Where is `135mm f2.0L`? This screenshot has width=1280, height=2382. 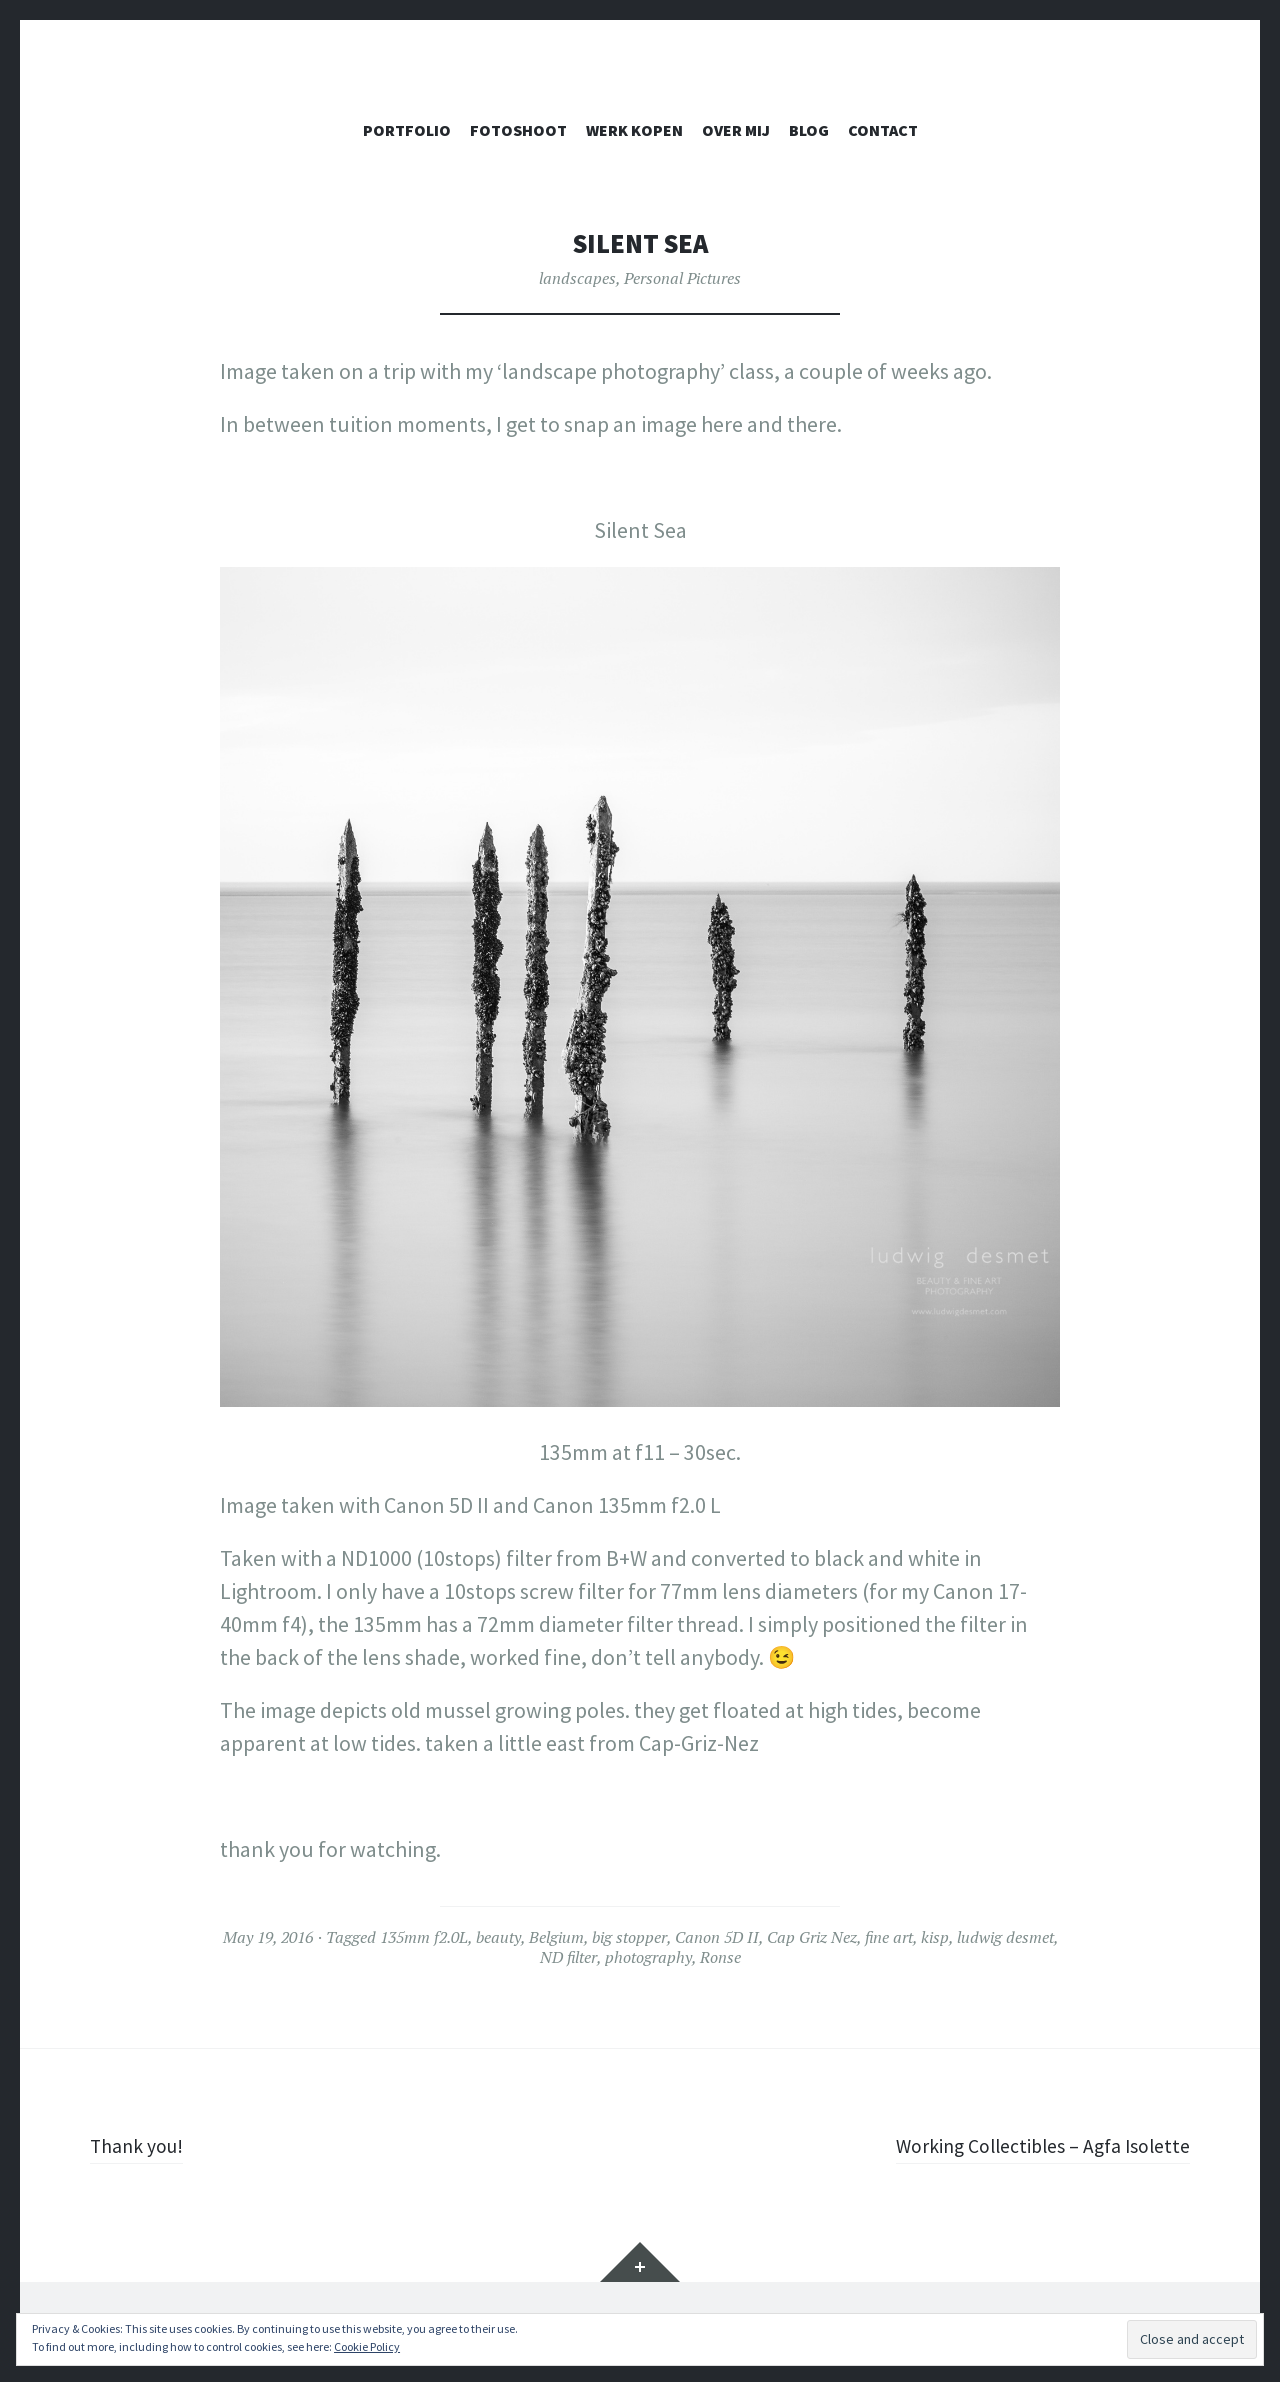 135mm f2.0L is located at coordinates (424, 1937).